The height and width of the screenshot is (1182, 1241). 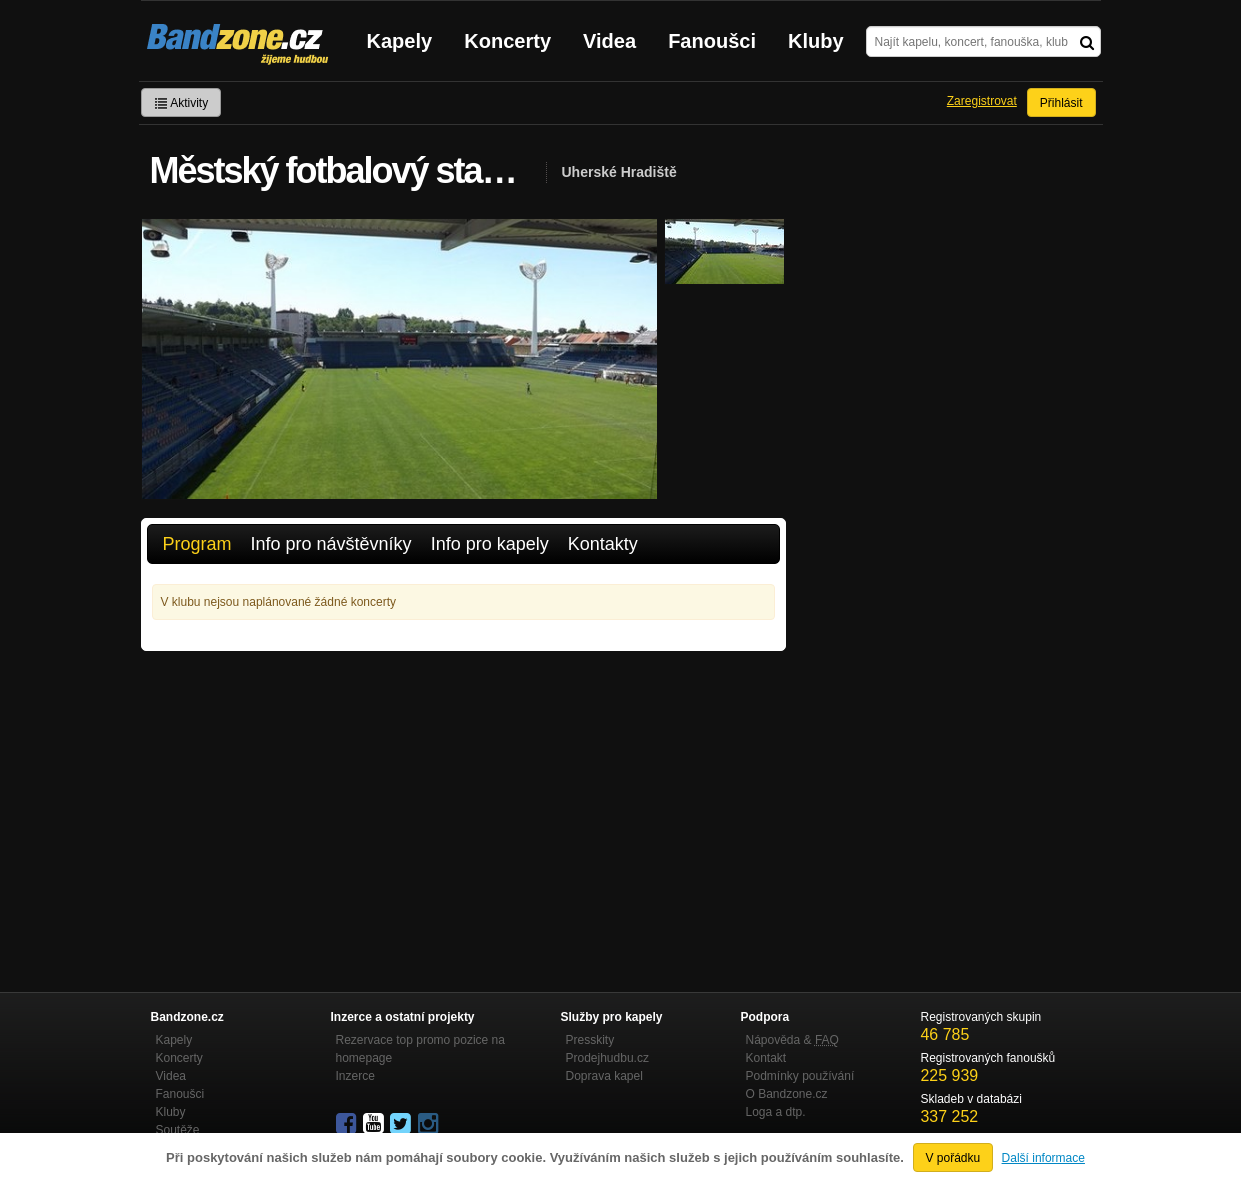 What do you see at coordinates (590, 1040) in the screenshot?
I see `Presskity` at bounding box center [590, 1040].